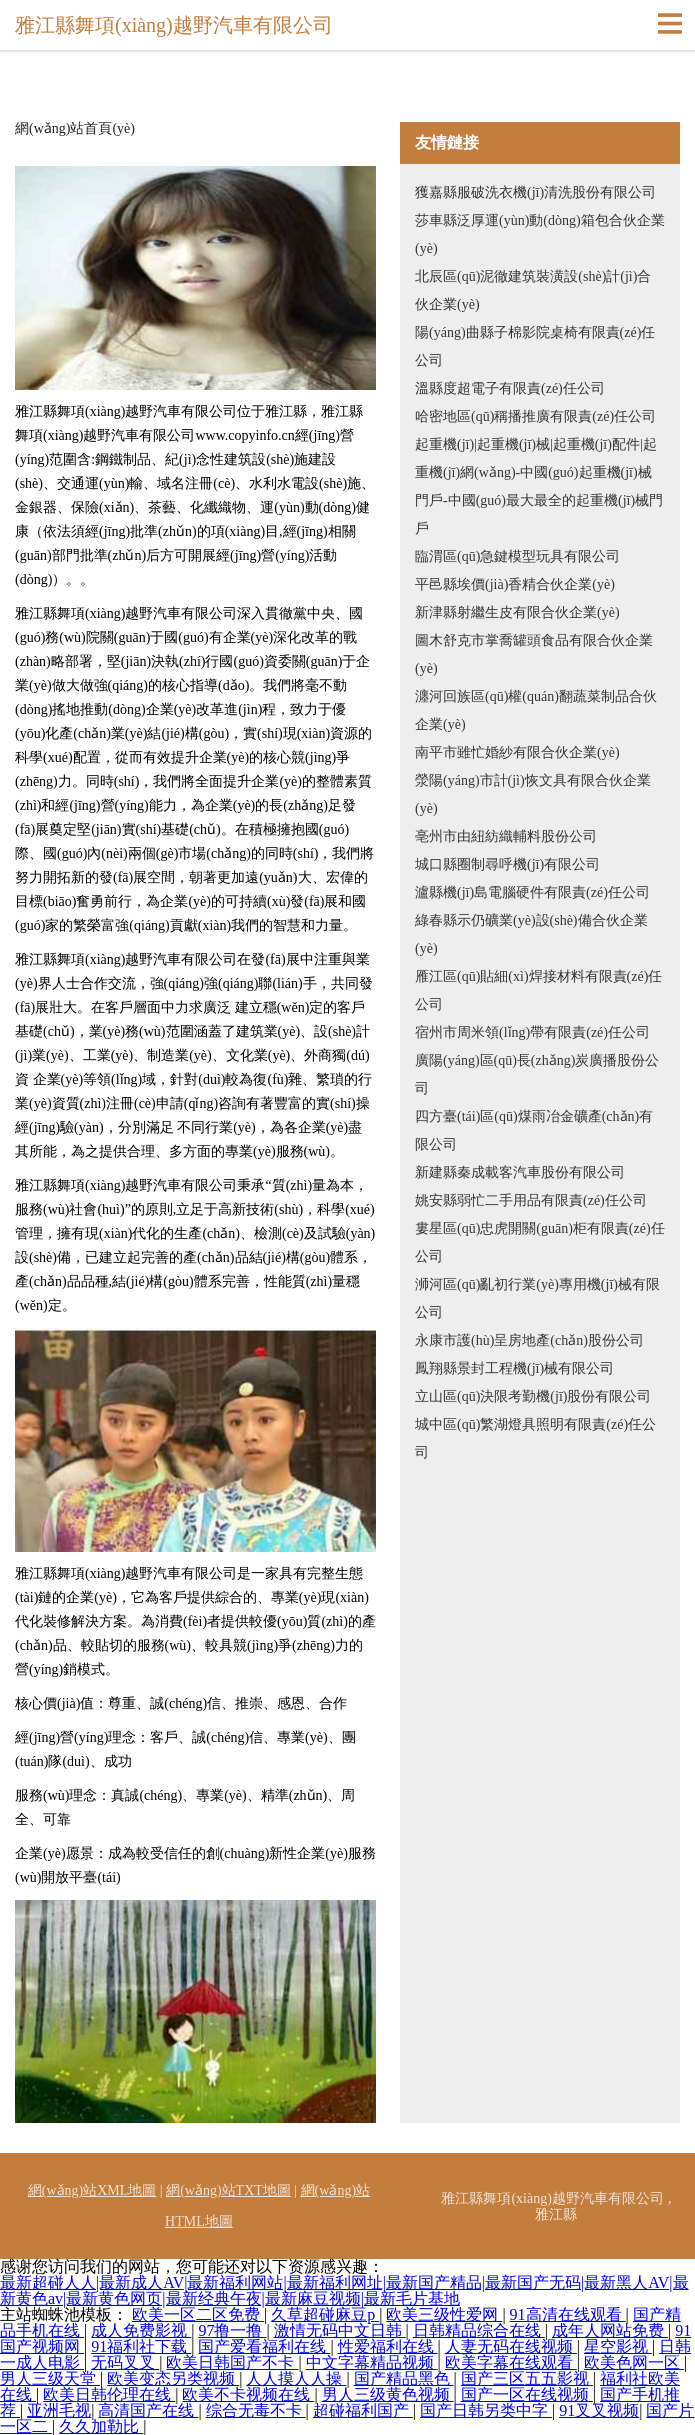  What do you see at coordinates (535, 346) in the screenshot?
I see `陽(yáng)曲縣子棉影院桌椅有限責(zé)任公司` at bounding box center [535, 346].